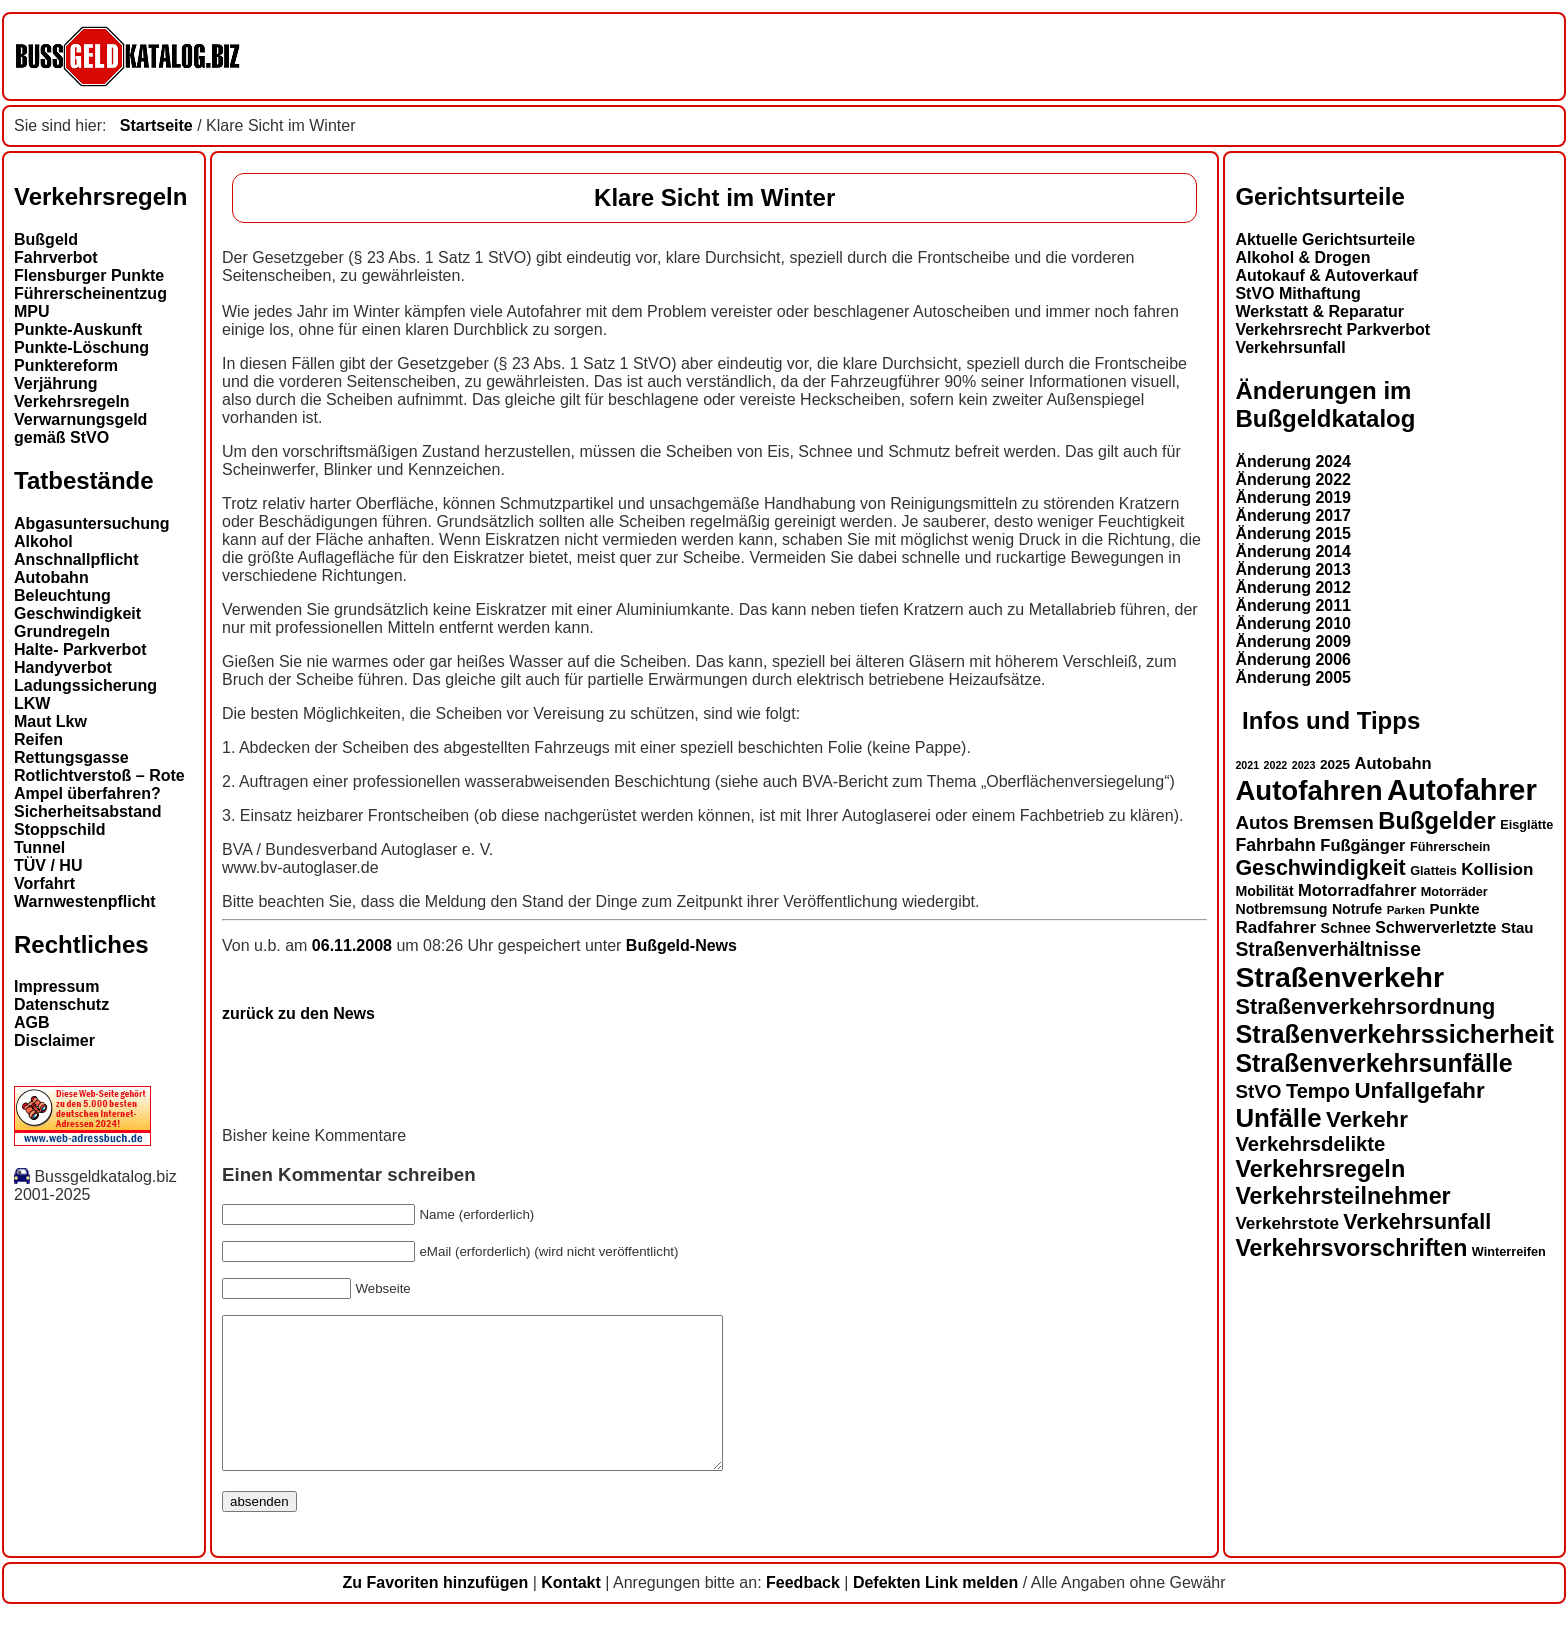 The height and width of the screenshot is (1646, 1568). What do you see at coordinates (1419, 1090) in the screenshot?
I see `Unfallgefahr [Unfallgefahr (29 Einträge)]` at bounding box center [1419, 1090].